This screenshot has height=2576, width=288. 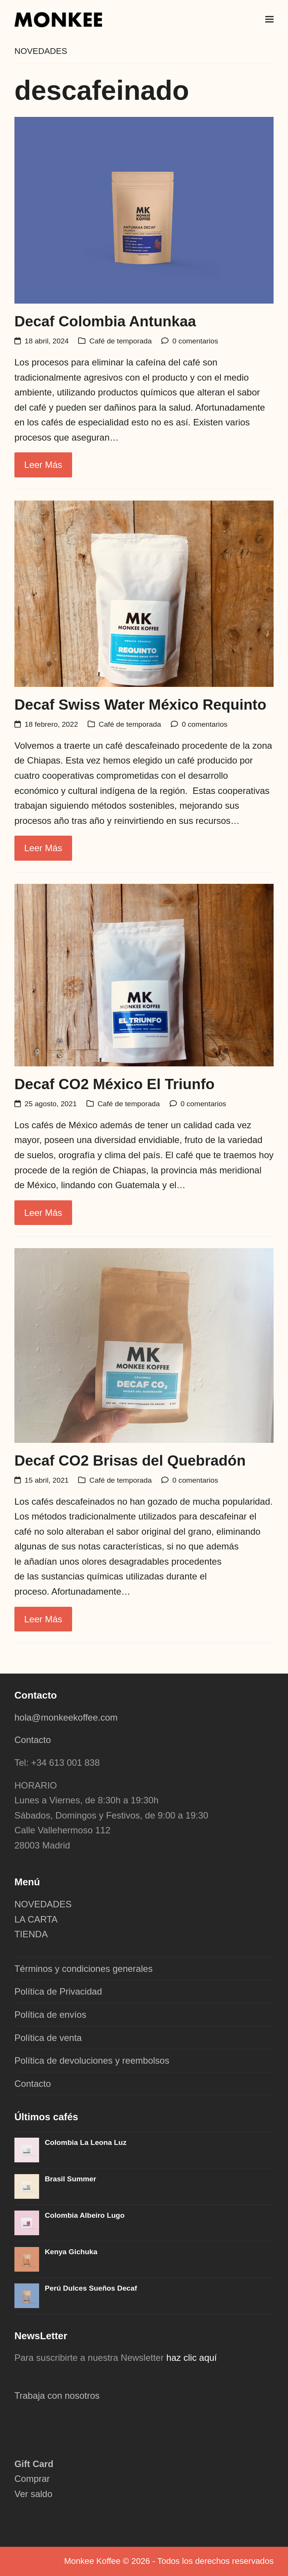 What do you see at coordinates (33, 2494) in the screenshot?
I see `Ver saldo` at bounding box center [33, 2494].